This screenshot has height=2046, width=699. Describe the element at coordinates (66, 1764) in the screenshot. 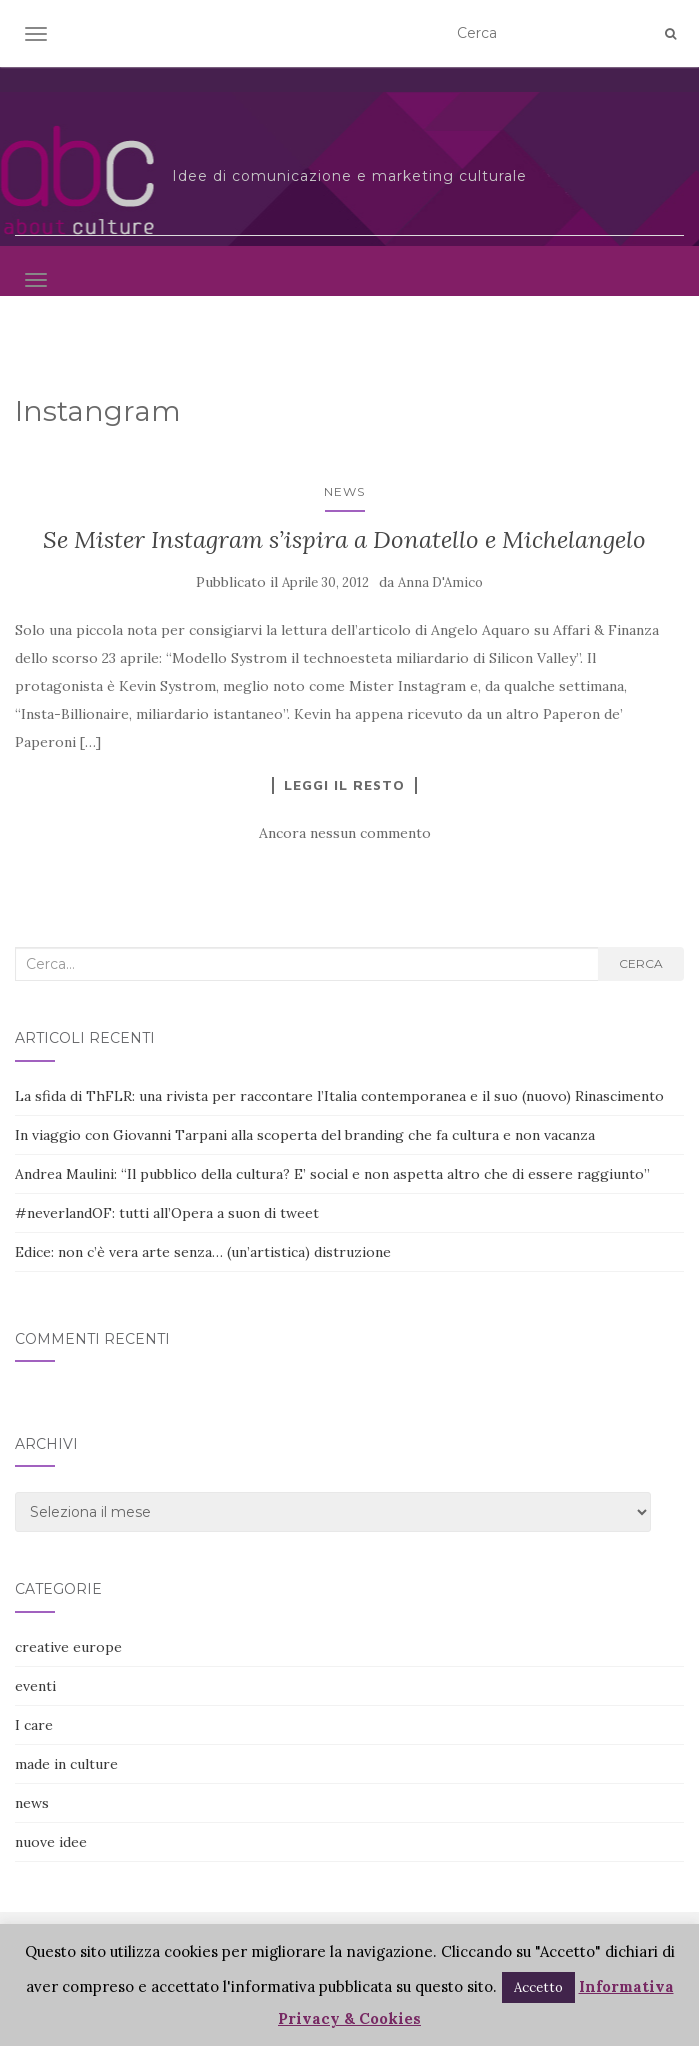

I see `made in culture` at that location.